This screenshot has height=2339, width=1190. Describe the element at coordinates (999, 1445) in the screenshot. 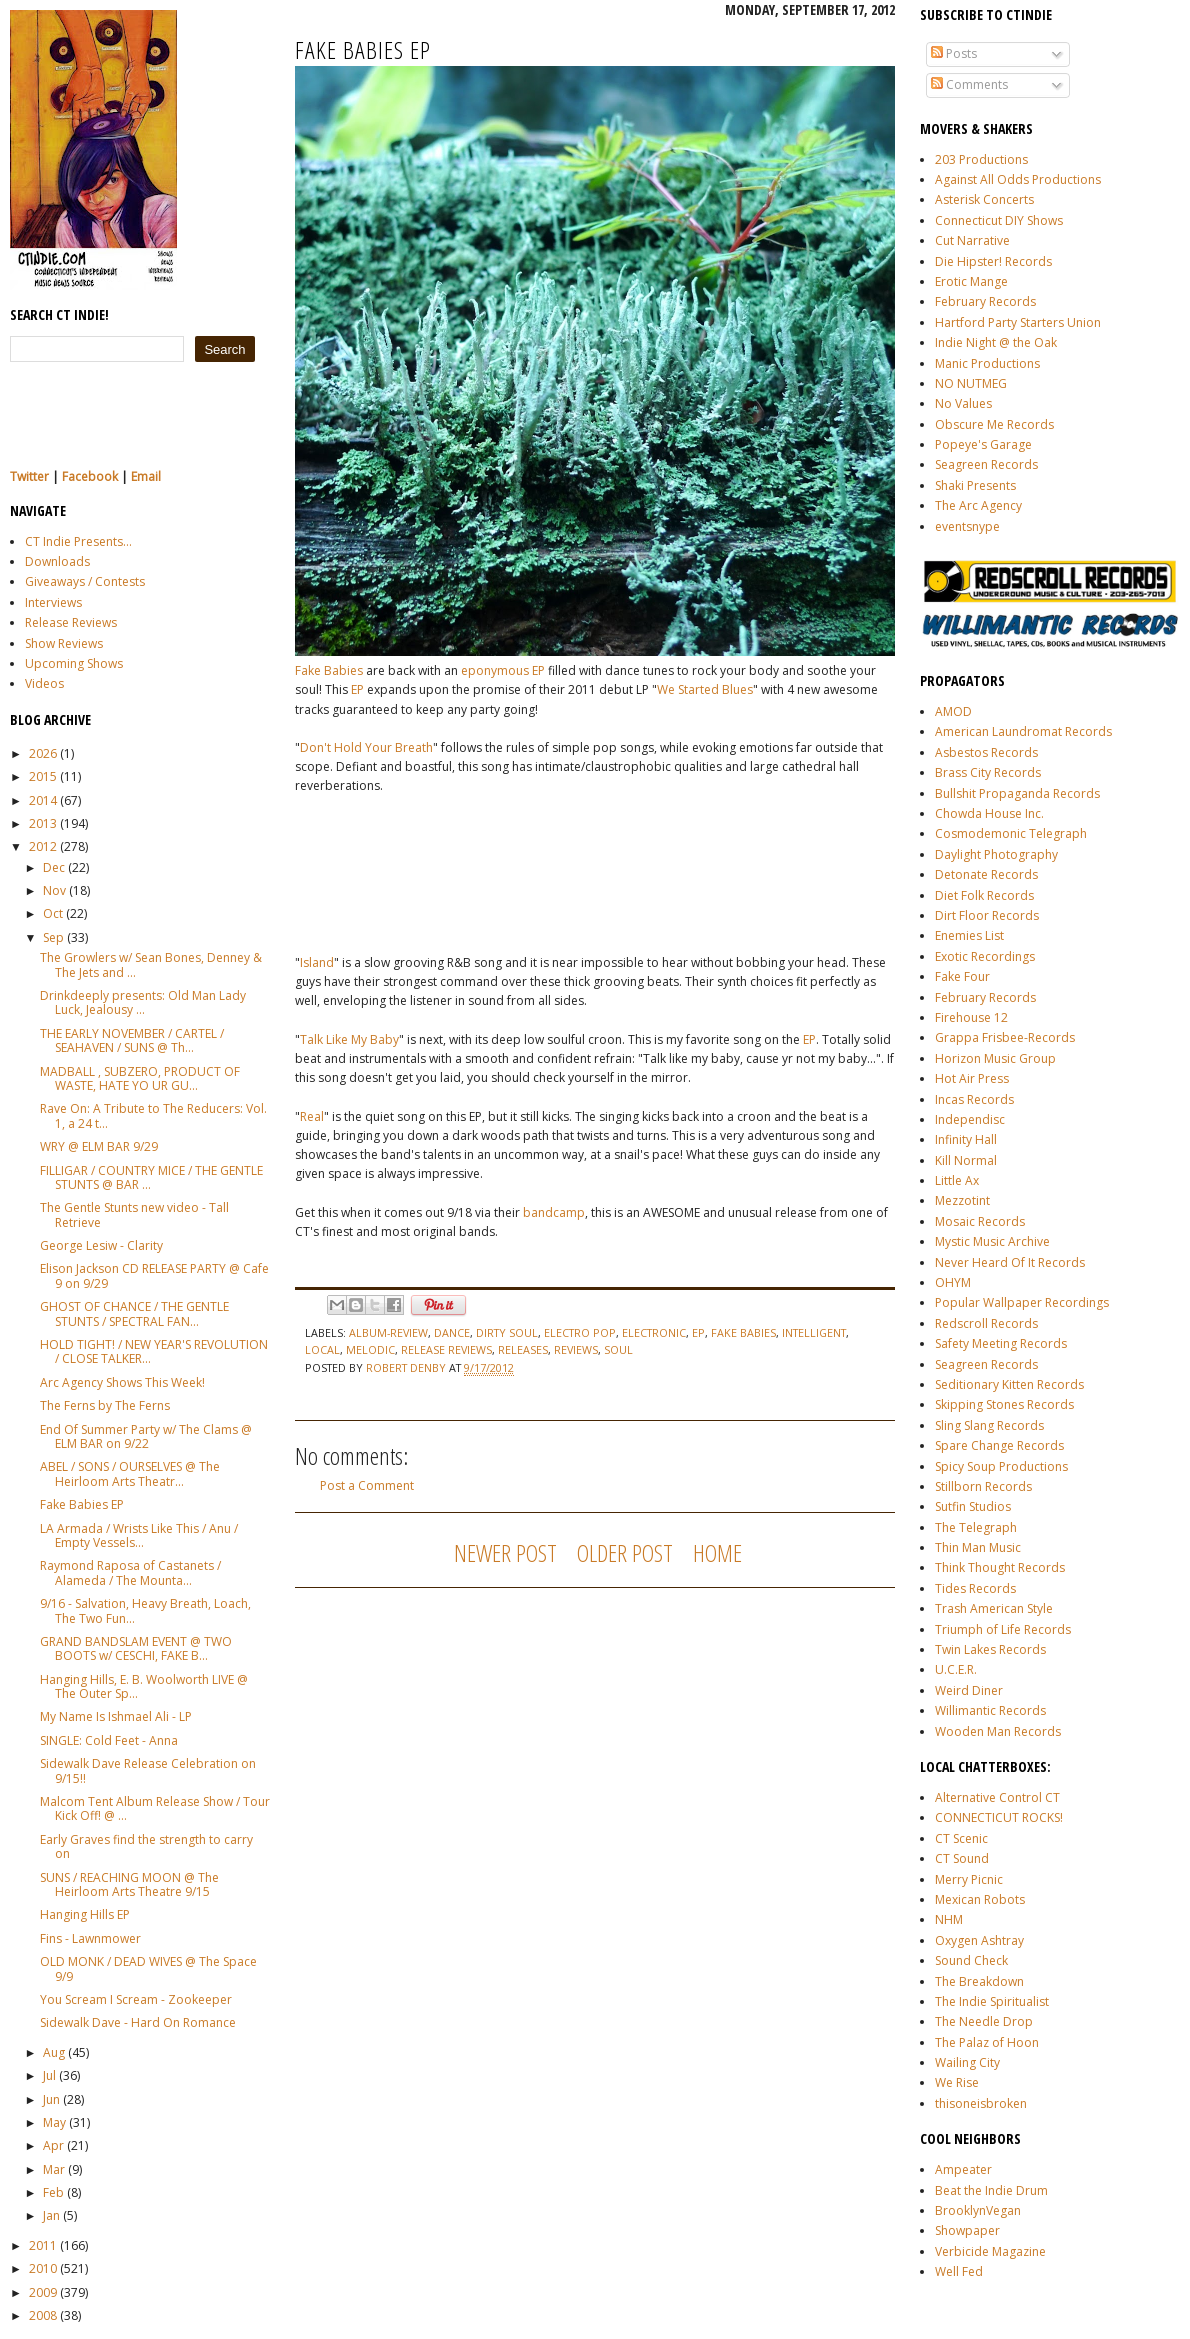

I see `Spare Change Records` at that location.